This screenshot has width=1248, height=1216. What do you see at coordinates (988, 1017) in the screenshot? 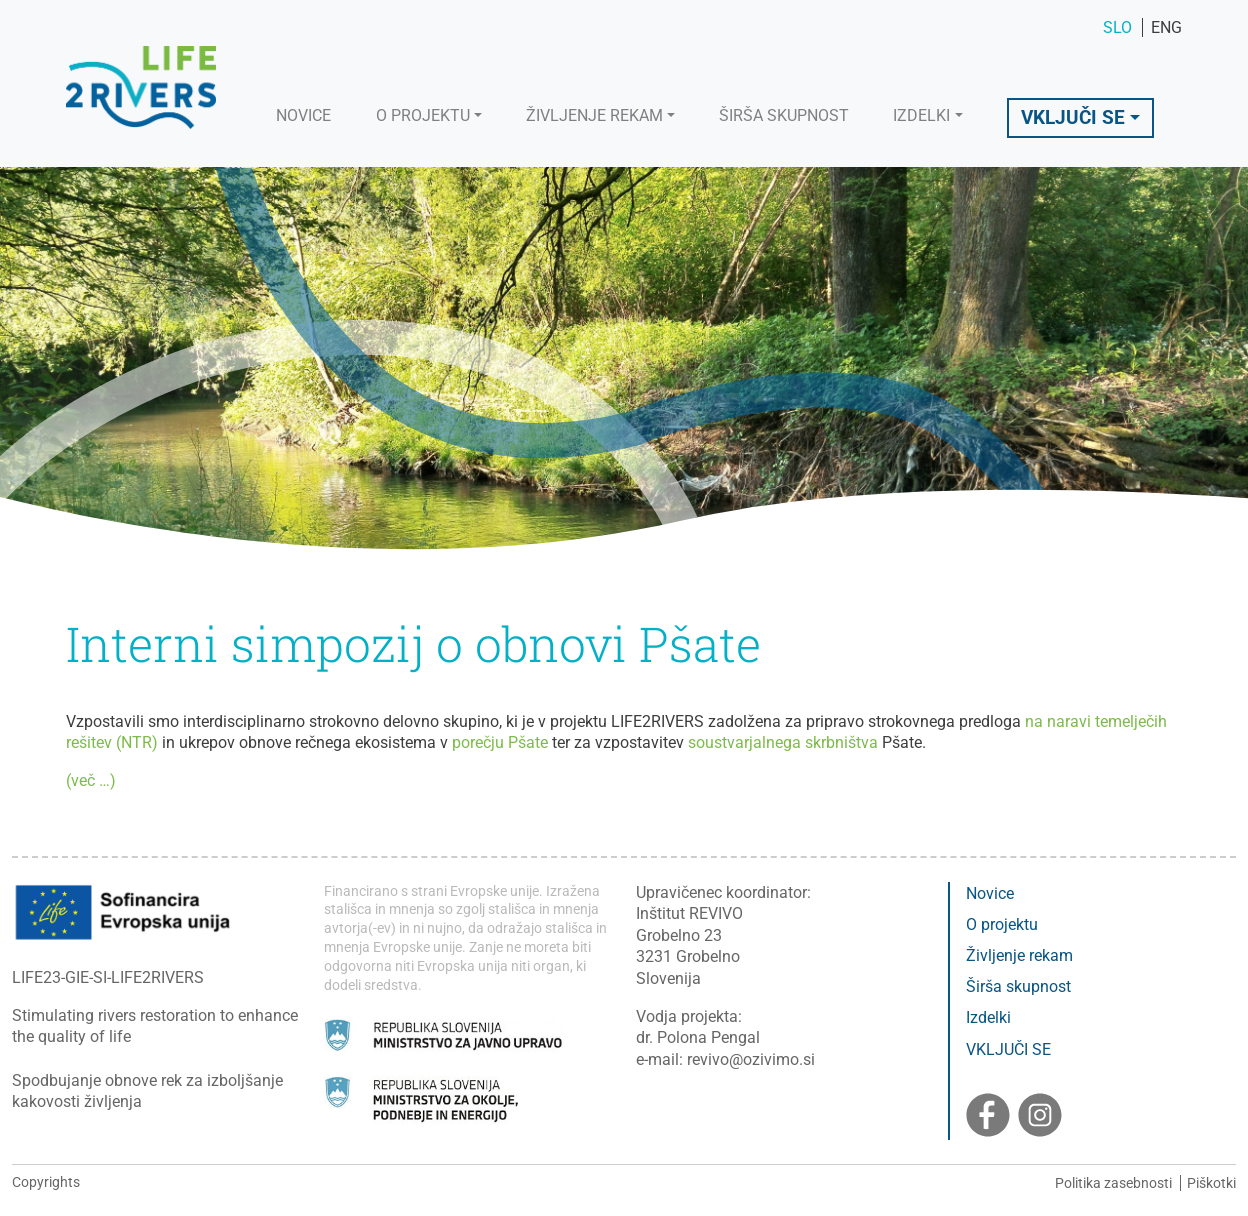
I see `Izdelki` at bounding box center [988, 1017].